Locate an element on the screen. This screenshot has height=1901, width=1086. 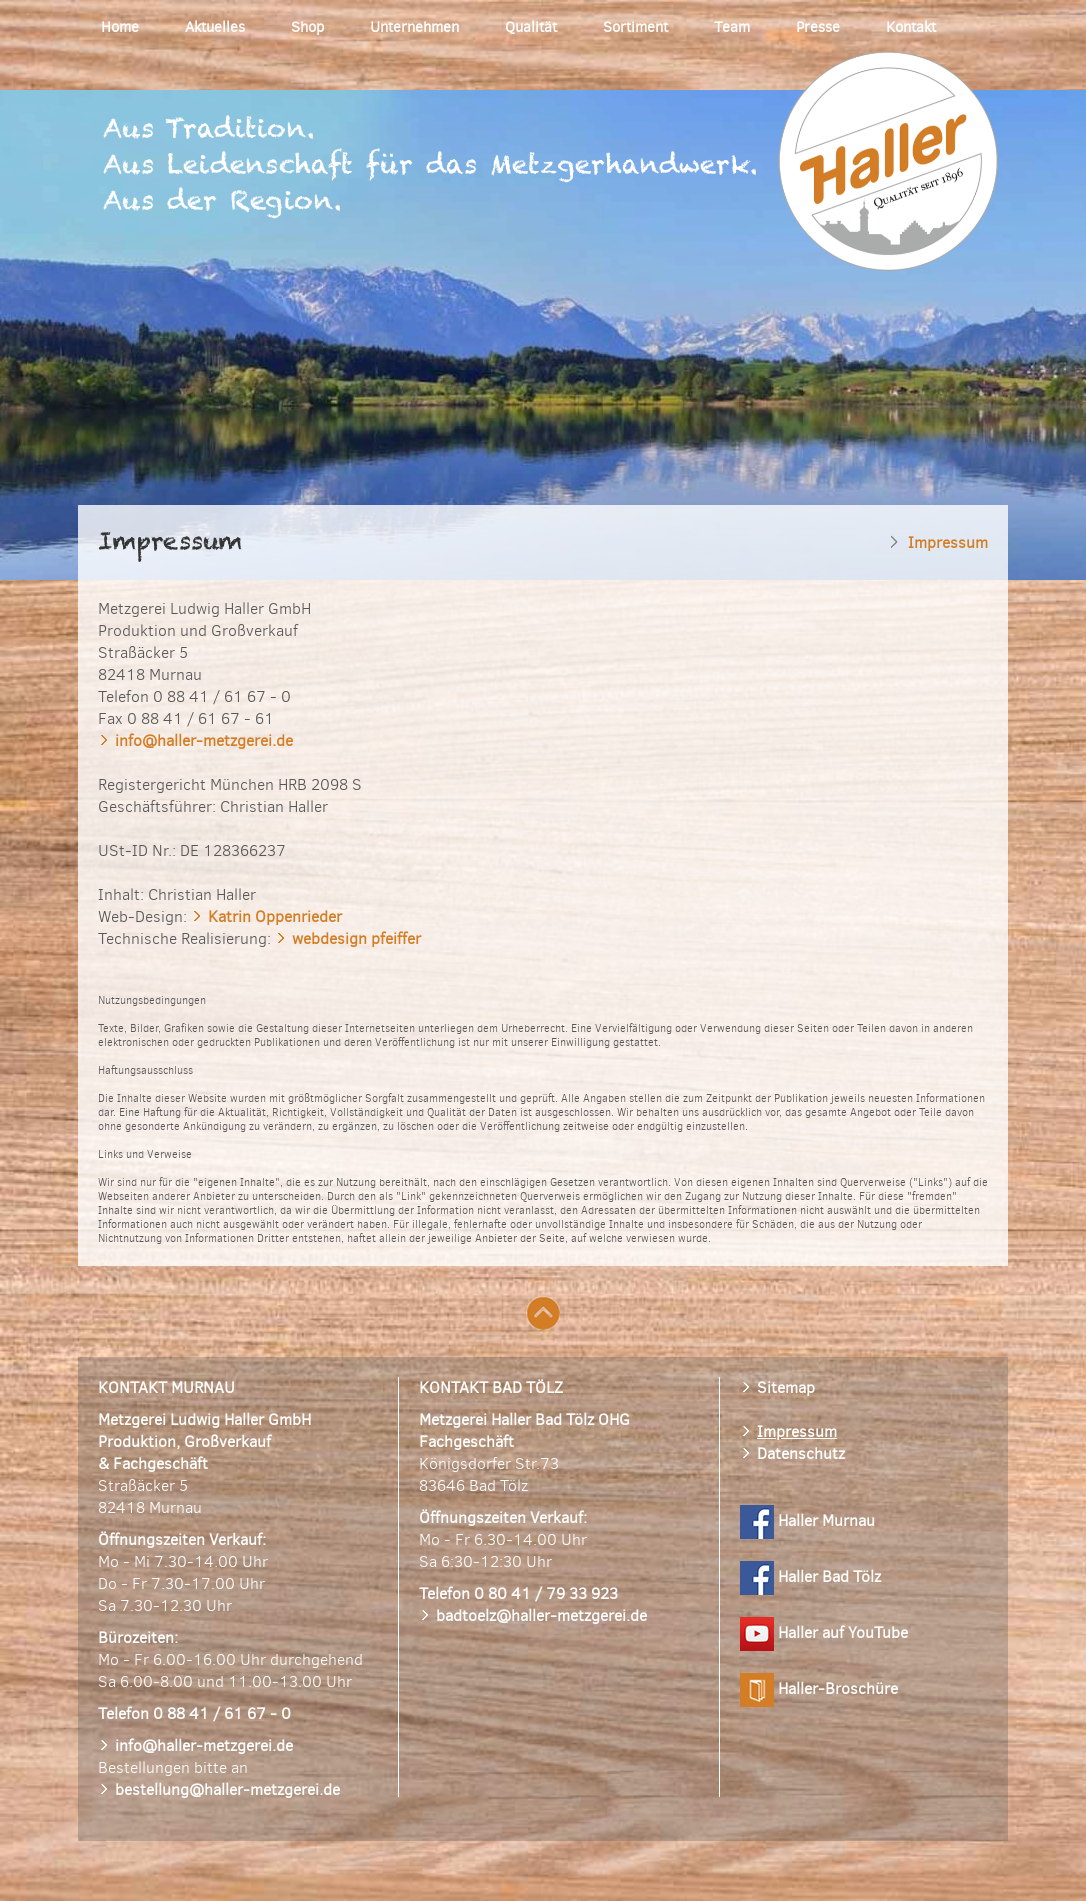
Haller auf YouTube is located at coordinates (824, 1632).